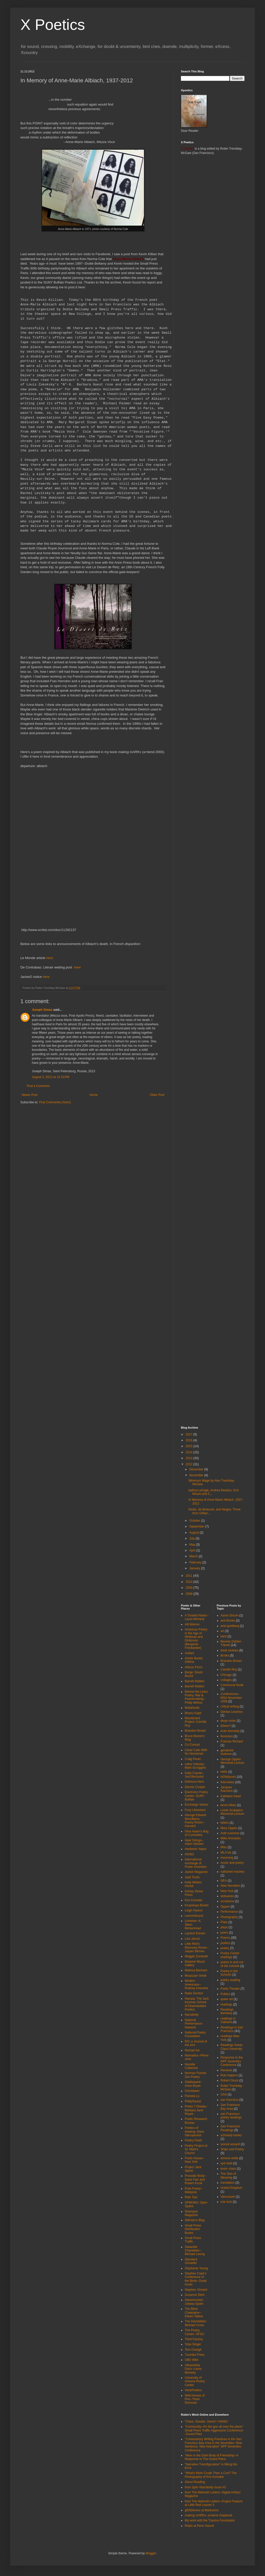  Describe the element at coordinates (52, 24) in the screenshot. I see `X Poetics` at that location.